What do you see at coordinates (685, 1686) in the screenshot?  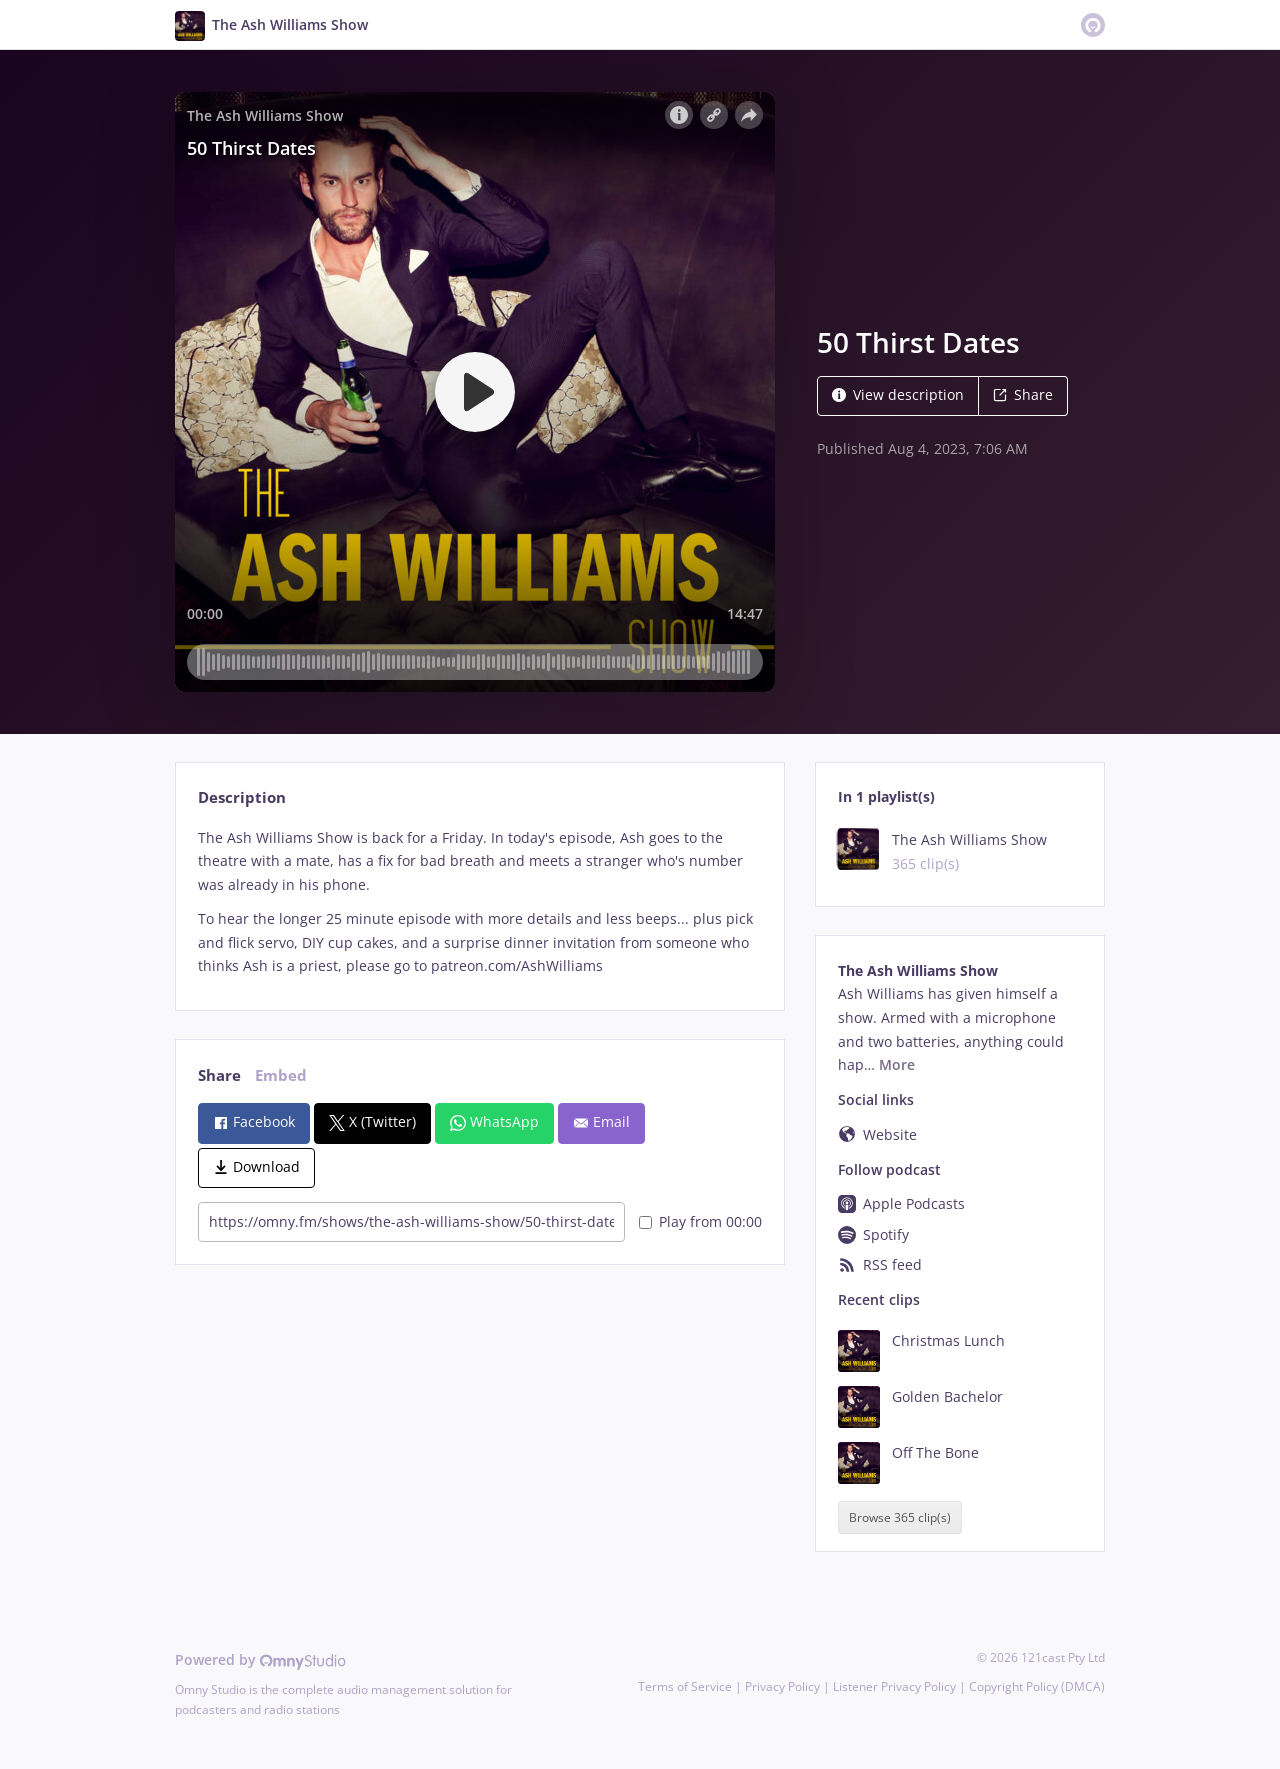 I see `Terms of Service` at bounding box center [685, 1686].